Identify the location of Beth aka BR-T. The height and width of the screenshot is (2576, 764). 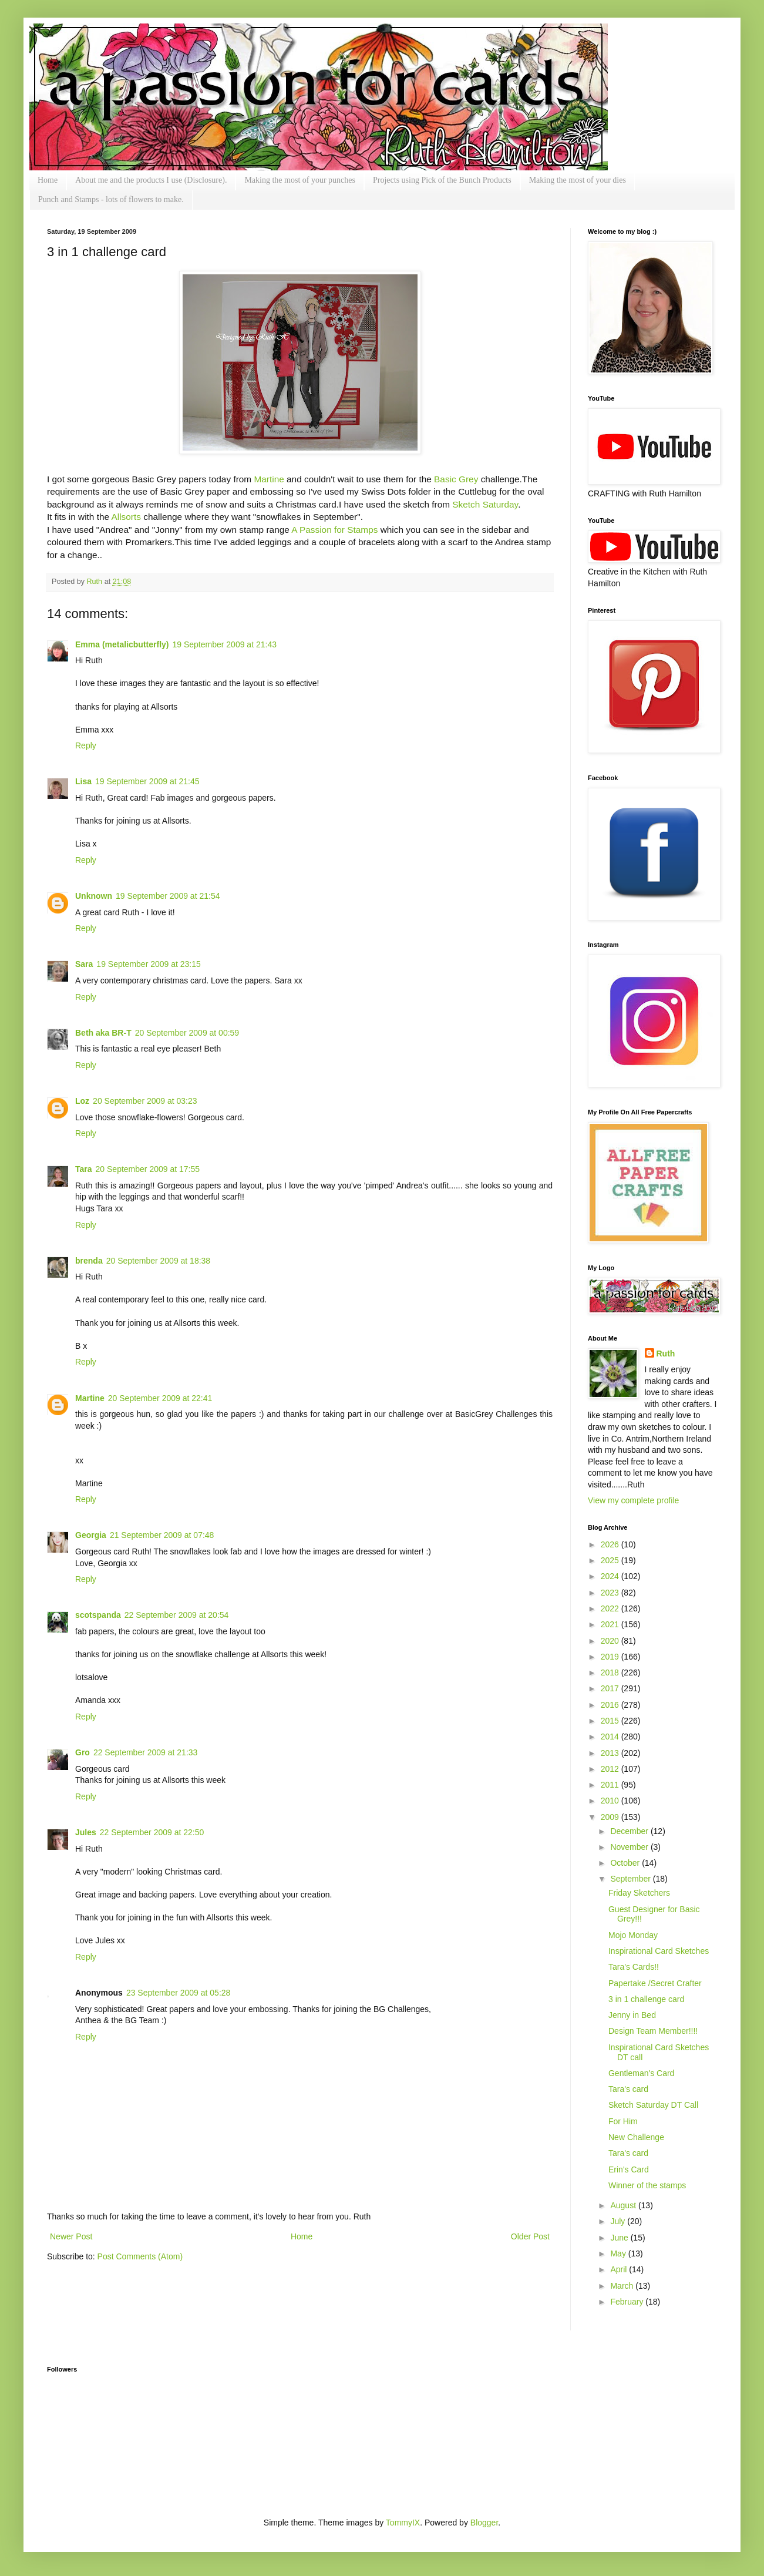
(103, 1032).